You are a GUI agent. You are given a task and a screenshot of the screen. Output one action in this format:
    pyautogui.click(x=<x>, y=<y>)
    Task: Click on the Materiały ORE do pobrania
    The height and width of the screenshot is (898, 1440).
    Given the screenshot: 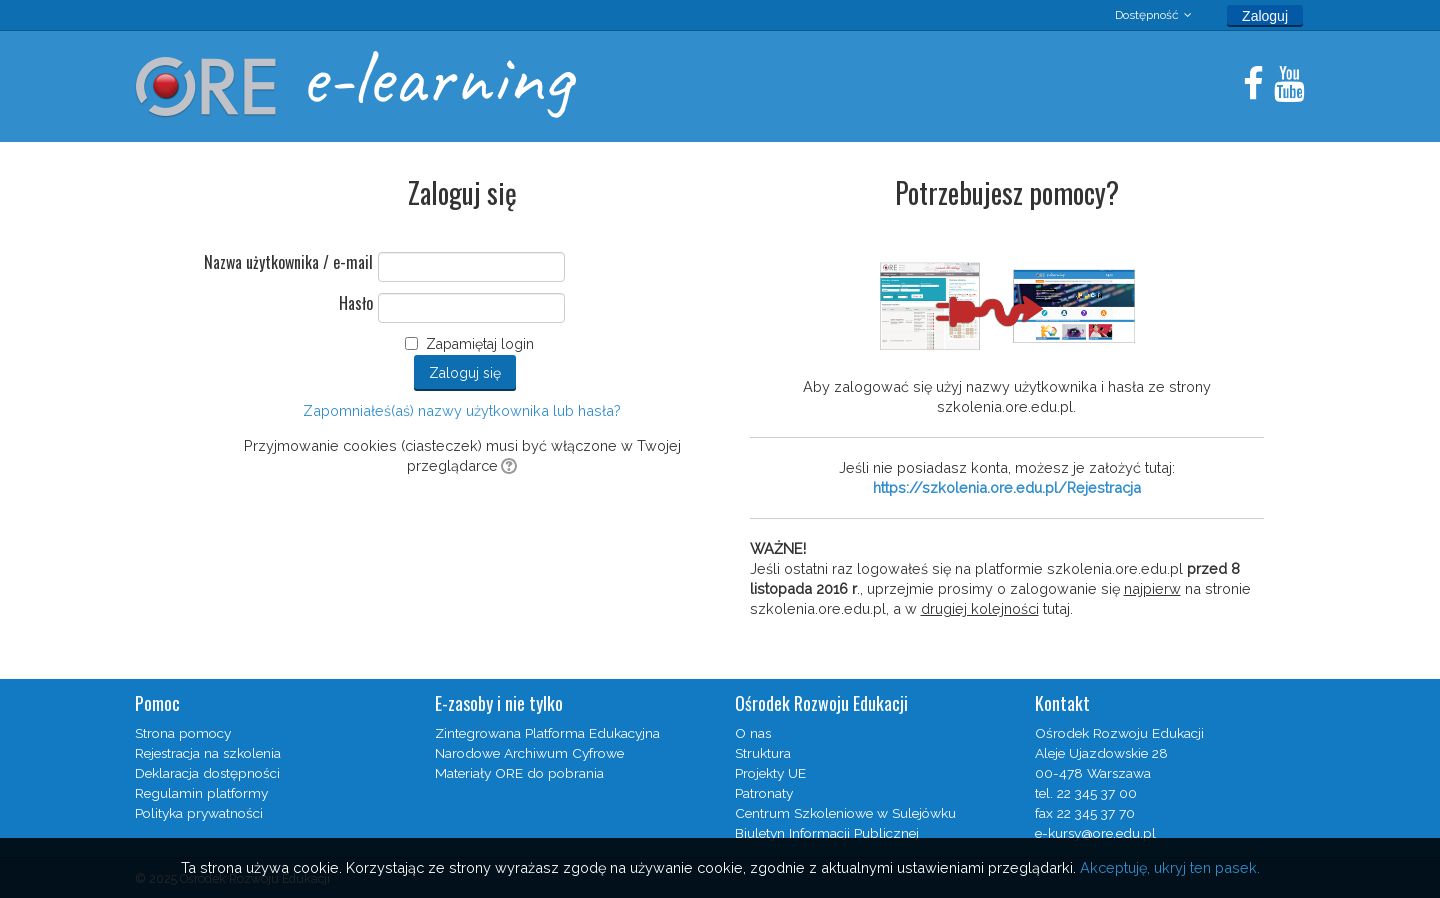 What is the action you would take?
    pyautogui.click(x=519, y=773)
    